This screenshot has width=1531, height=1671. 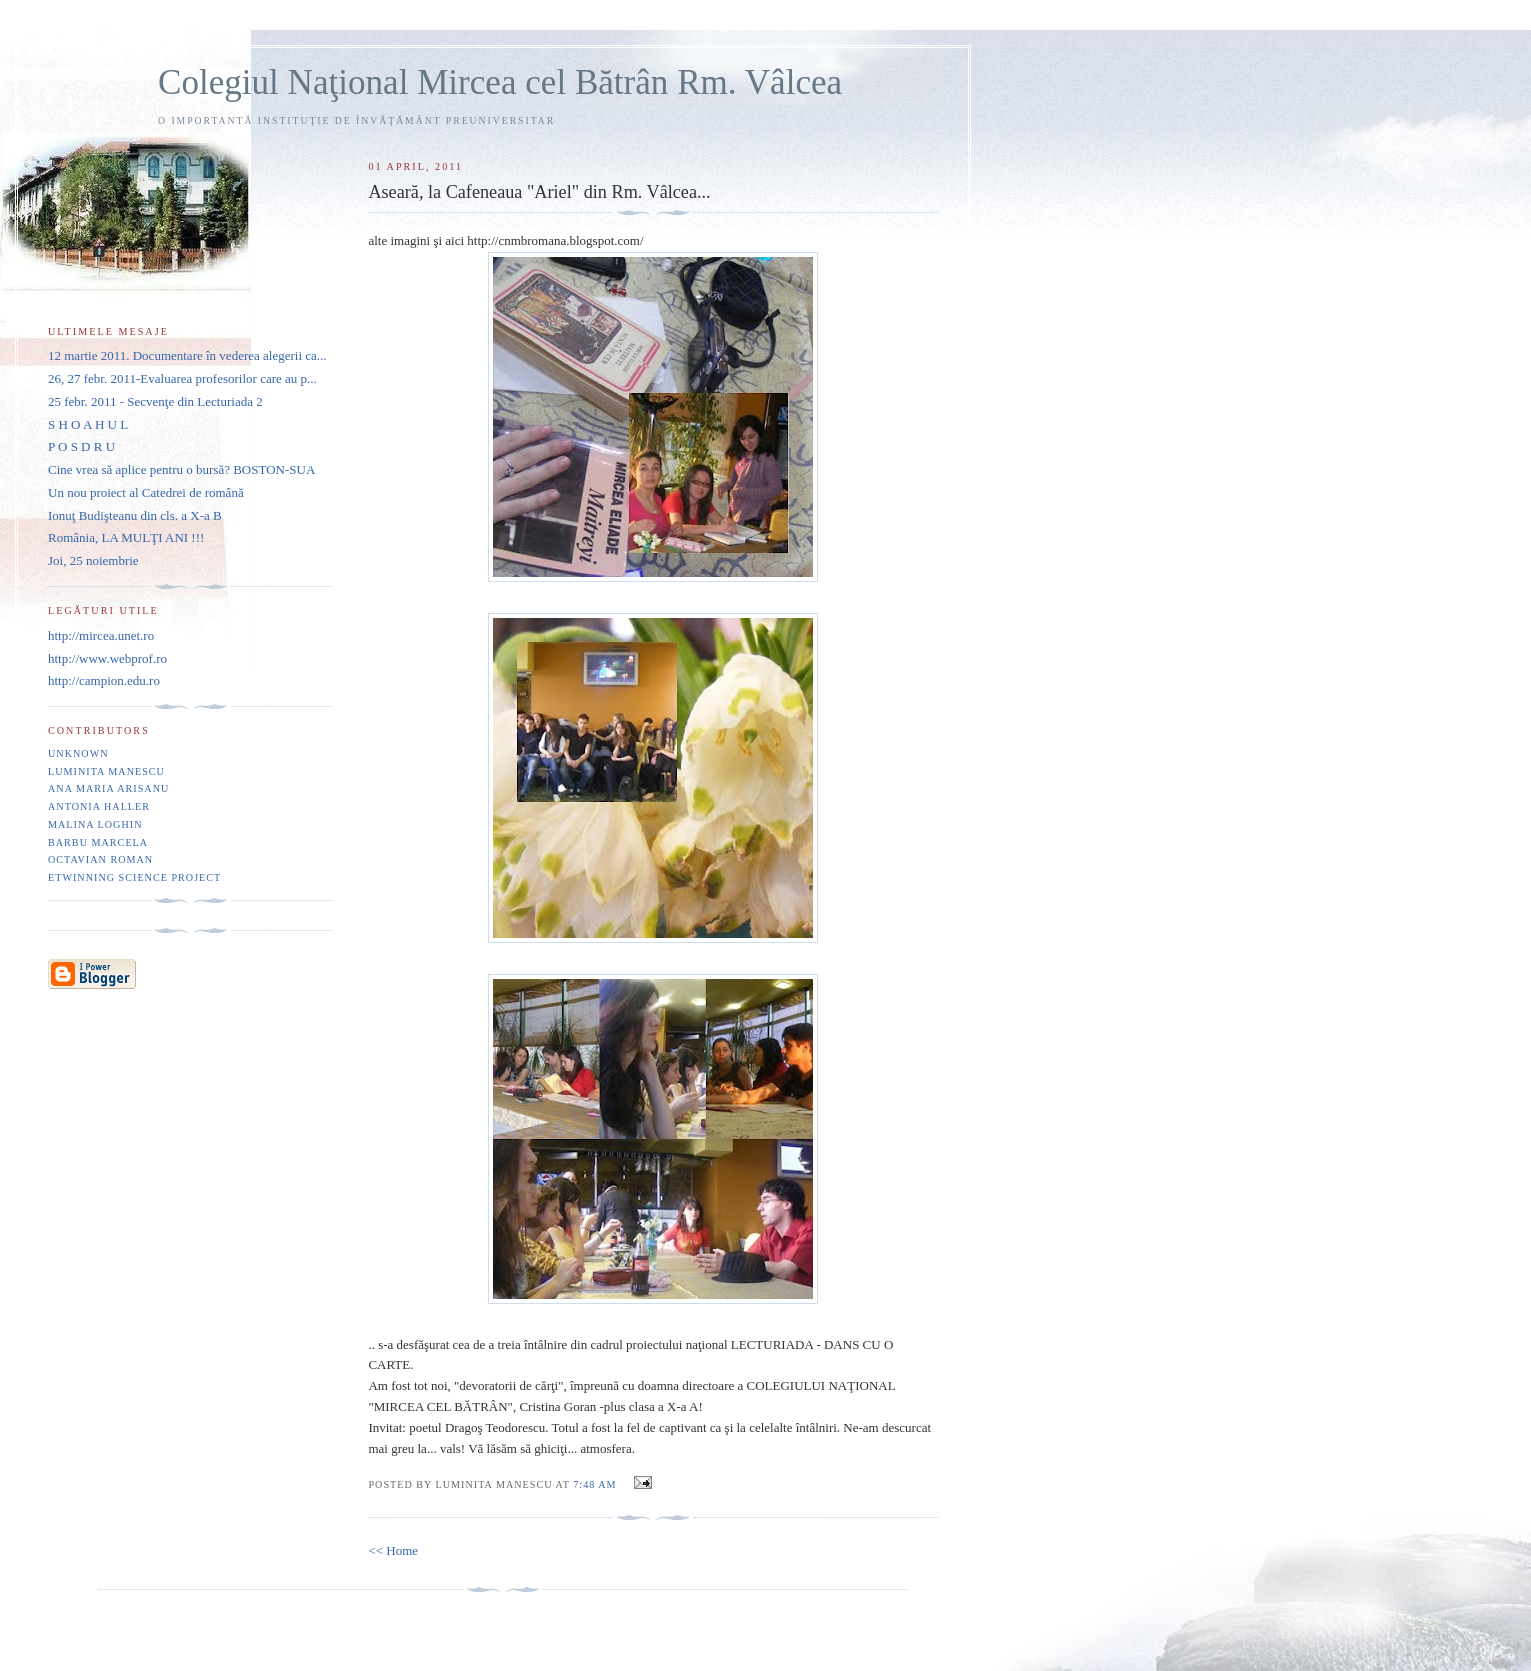 What do you see at coordinates (126, 537) in the screenshot?
I see `România, LA MULŢI ANI !!!` at bounding box center [126, 537].